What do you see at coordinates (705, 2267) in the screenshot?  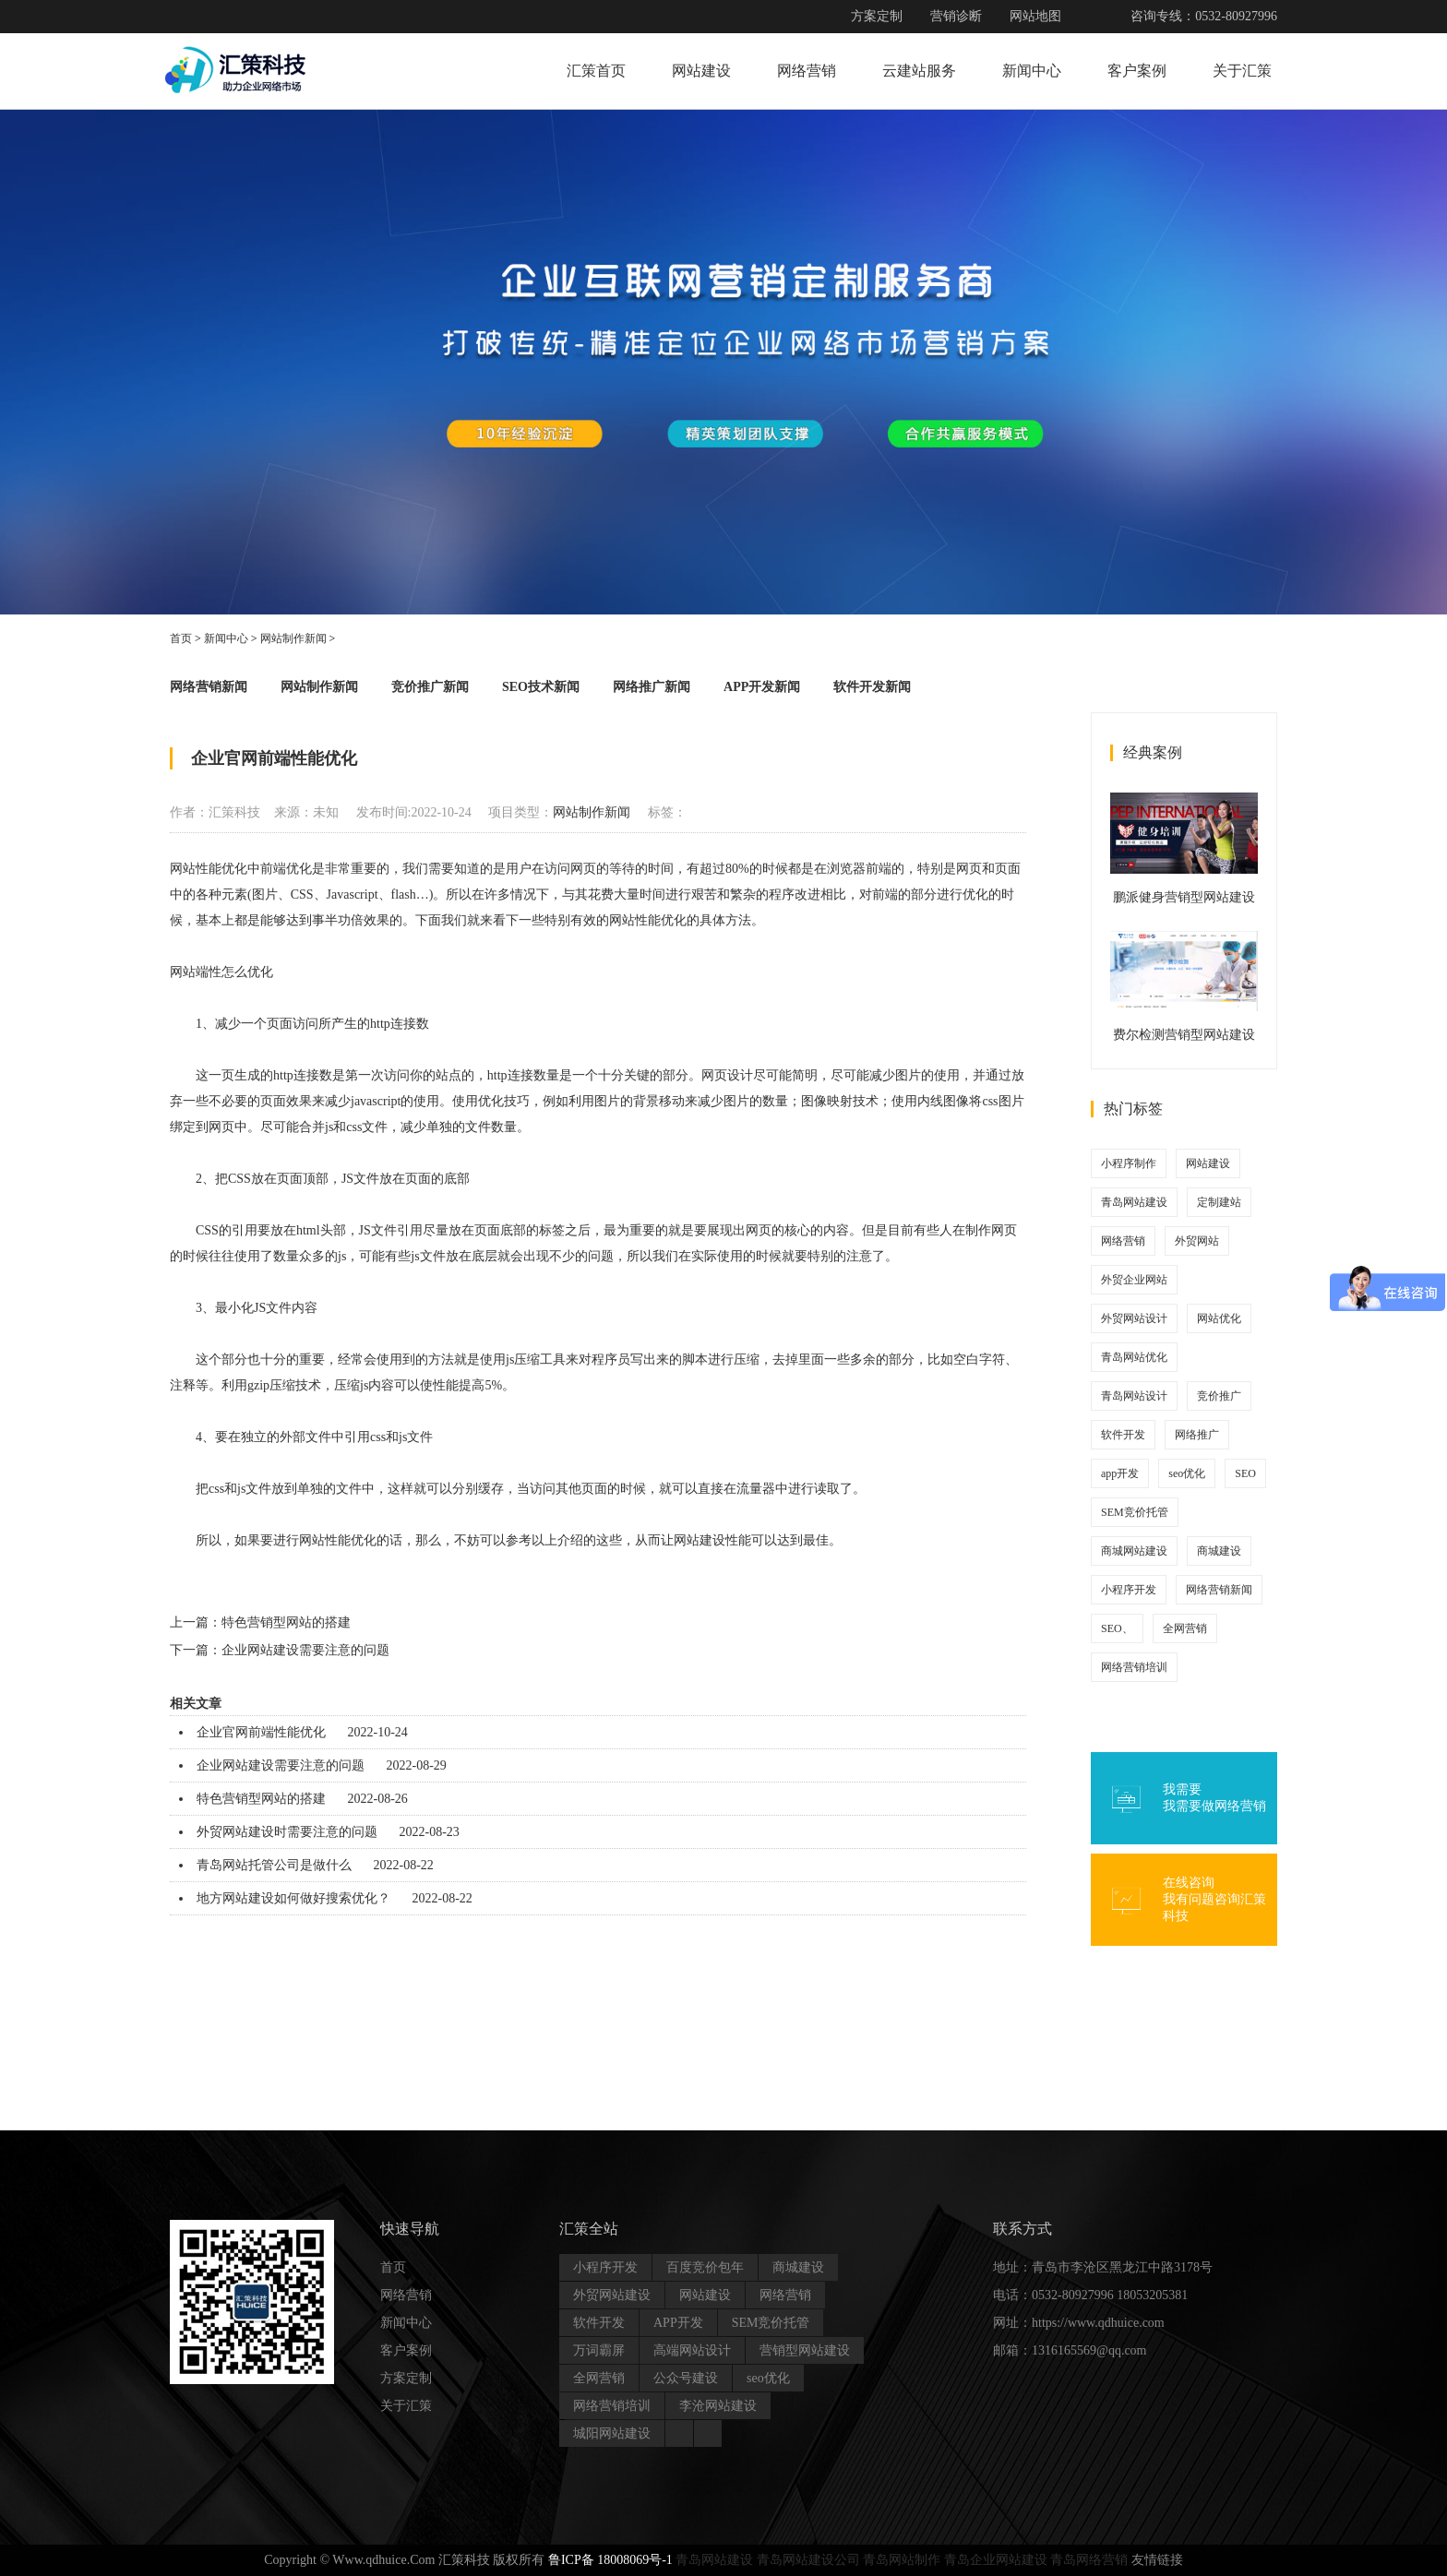 I see `百度竞价包年` at bounding box center [705, 2267].